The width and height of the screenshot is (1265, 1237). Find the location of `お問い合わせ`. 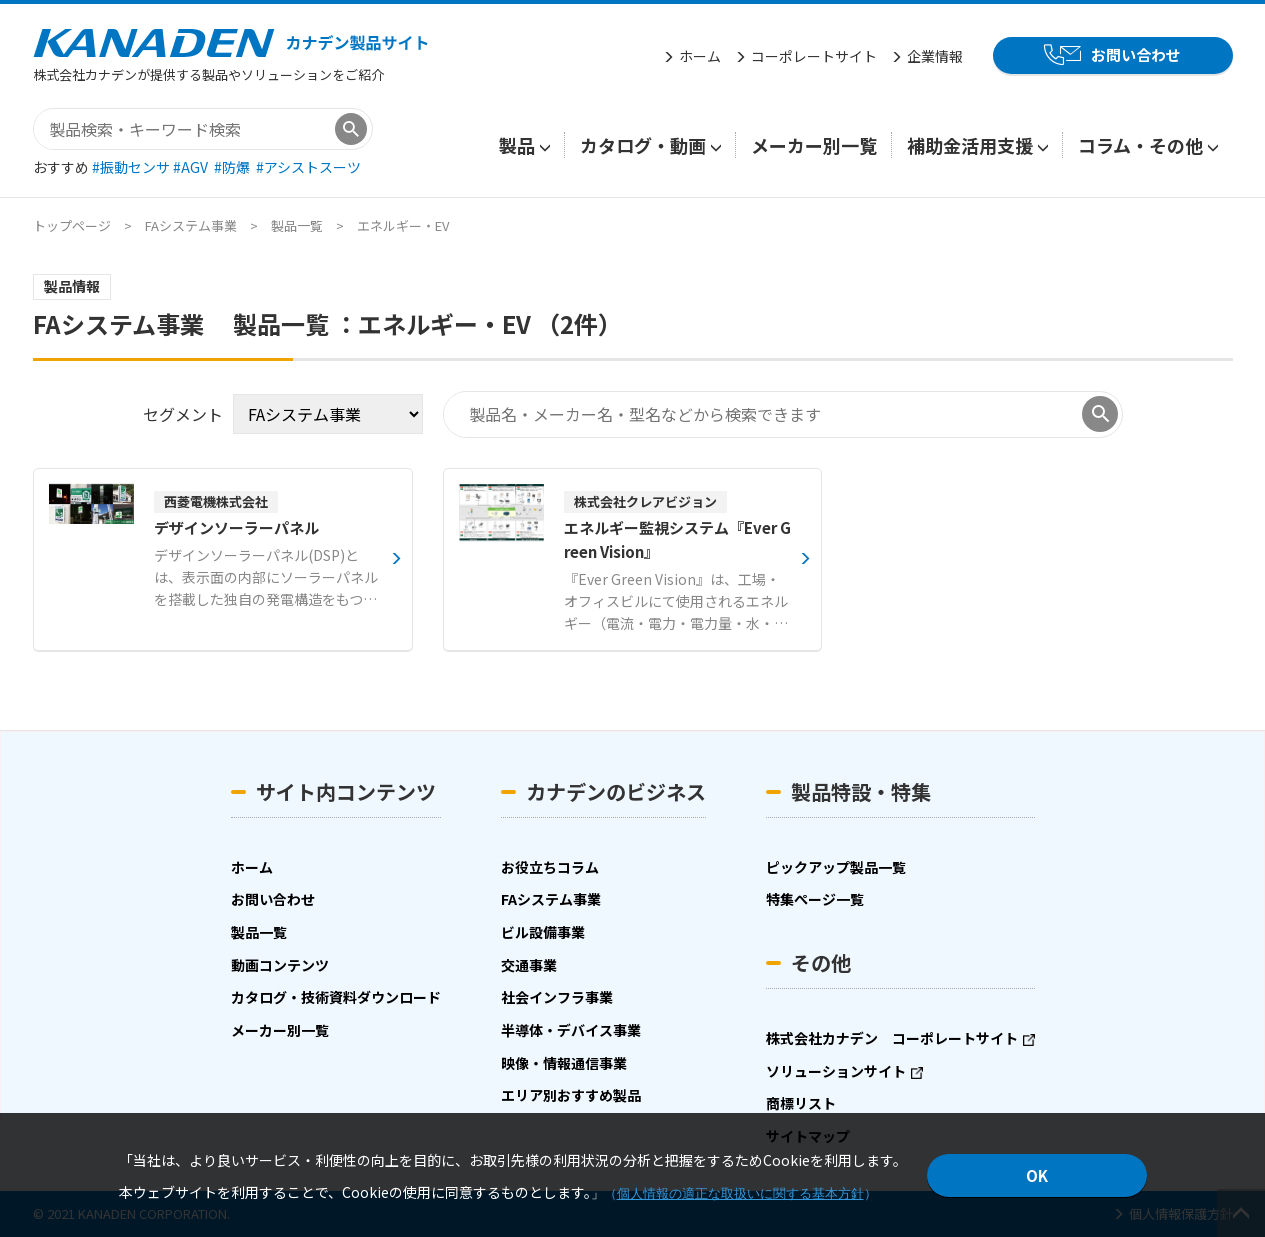

お問い合わせ is located at coordinates (1136, 54).